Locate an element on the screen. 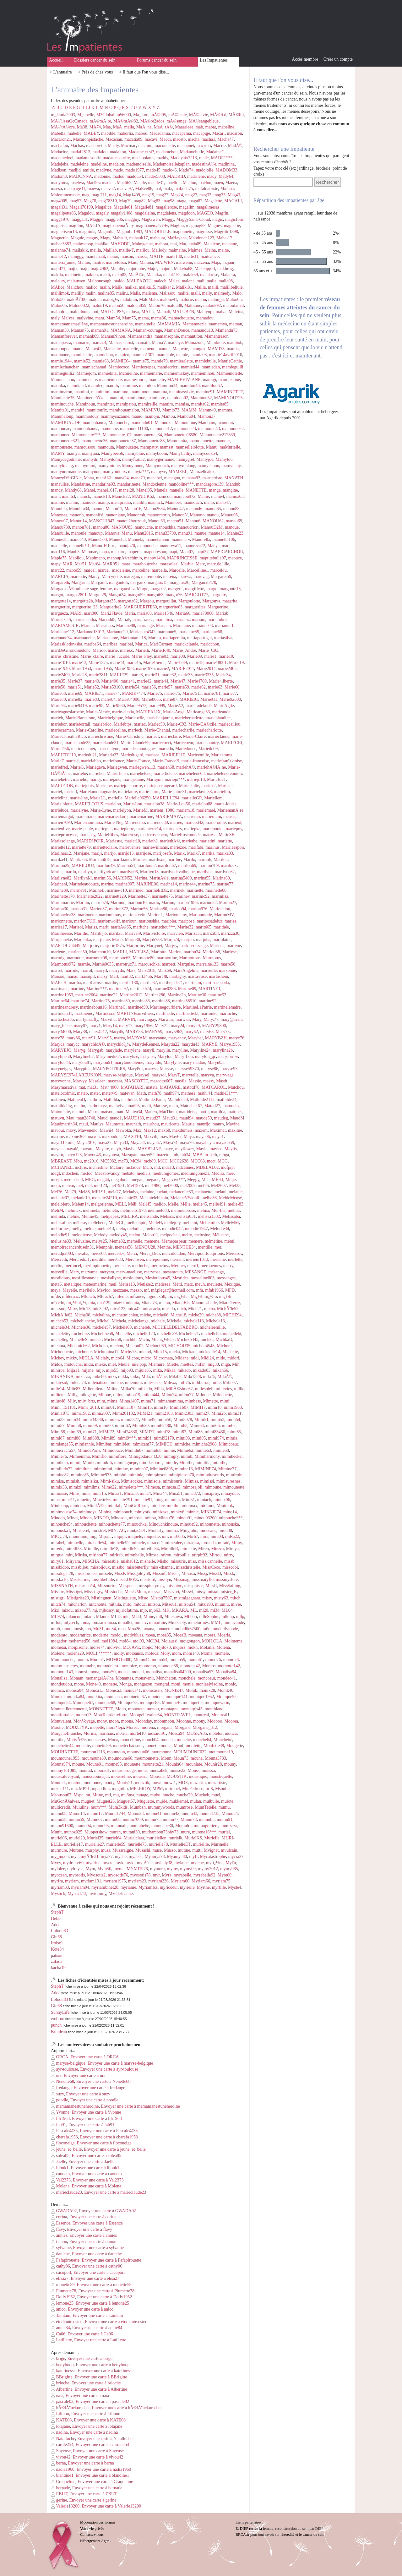  Momos is located at coordinates (209, 1666).